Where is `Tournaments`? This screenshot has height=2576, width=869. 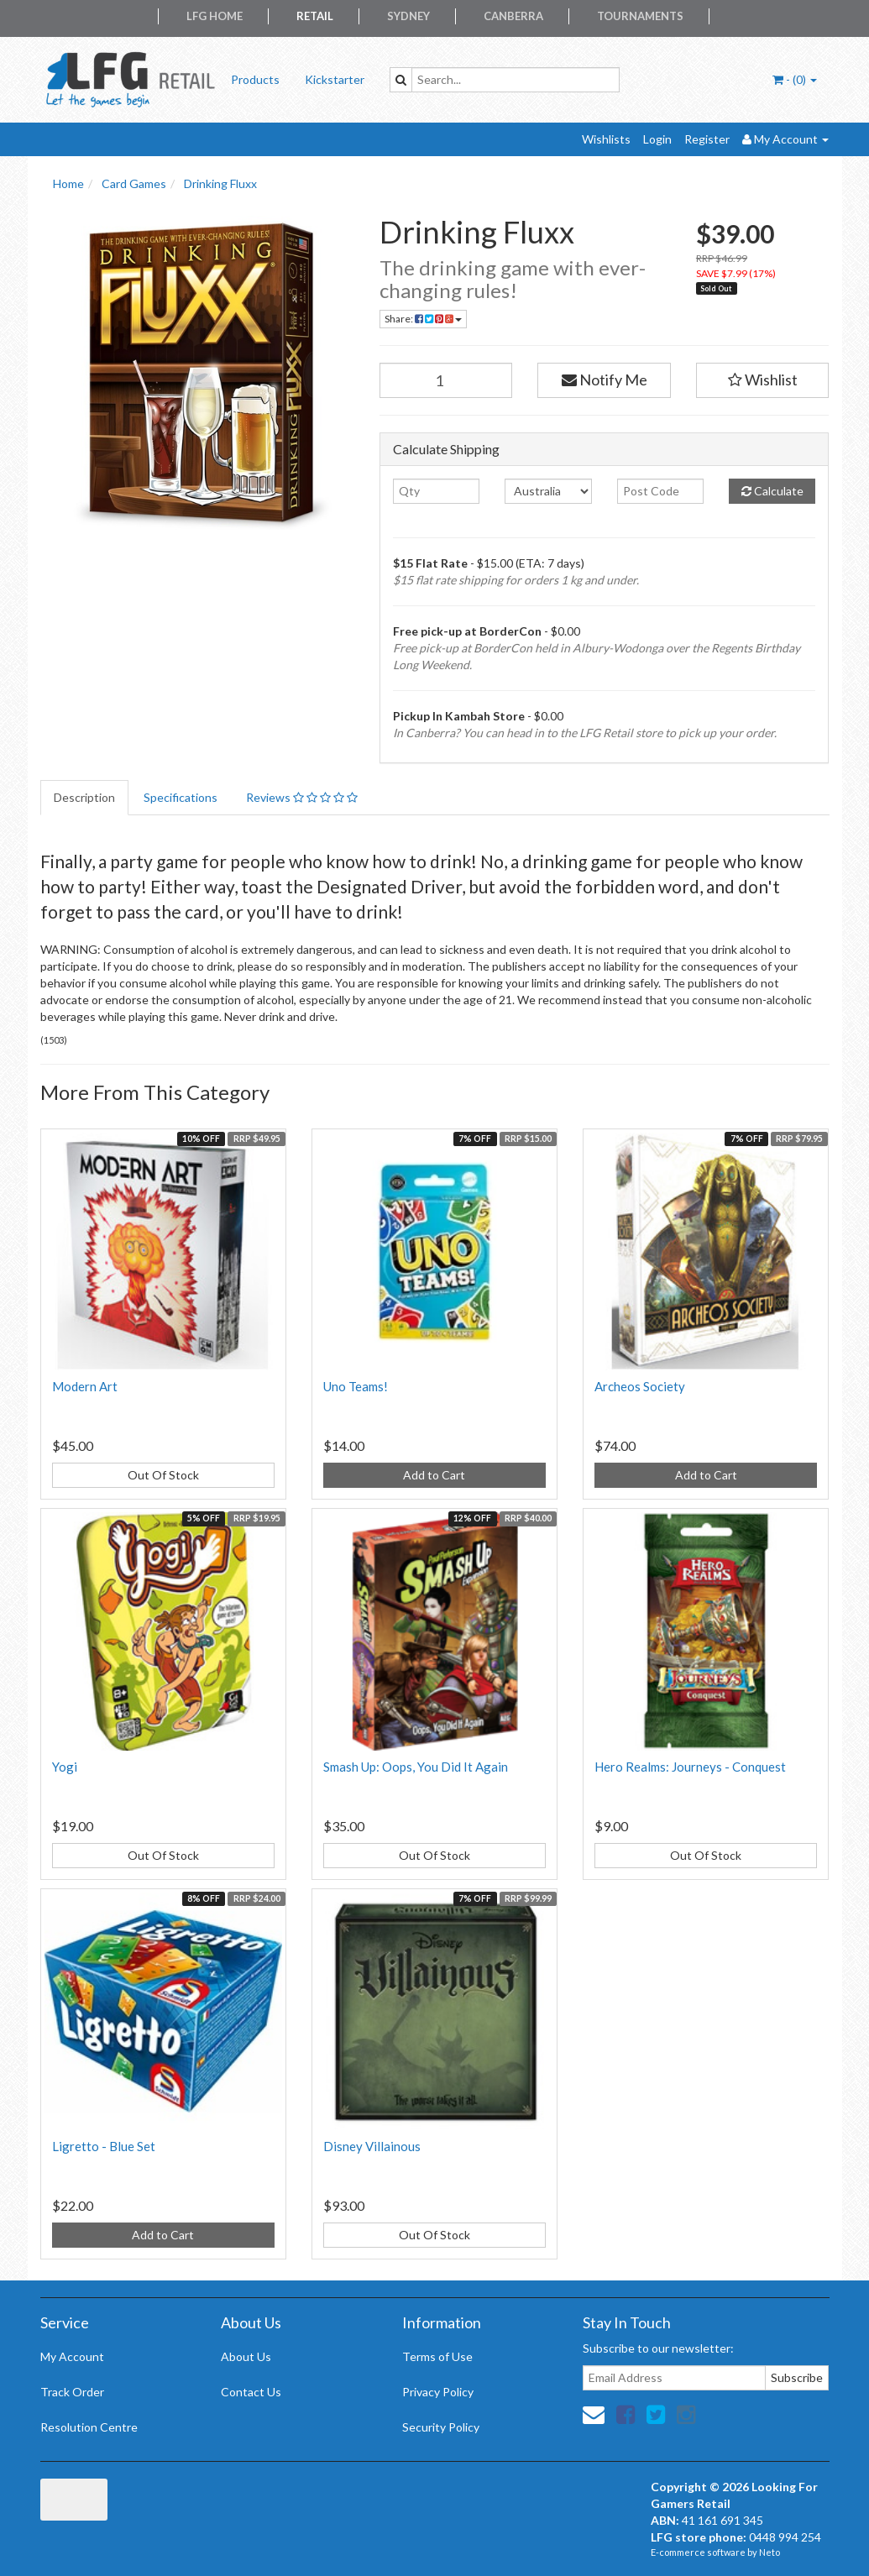 Tournaments is located at coordinates (640, 16).